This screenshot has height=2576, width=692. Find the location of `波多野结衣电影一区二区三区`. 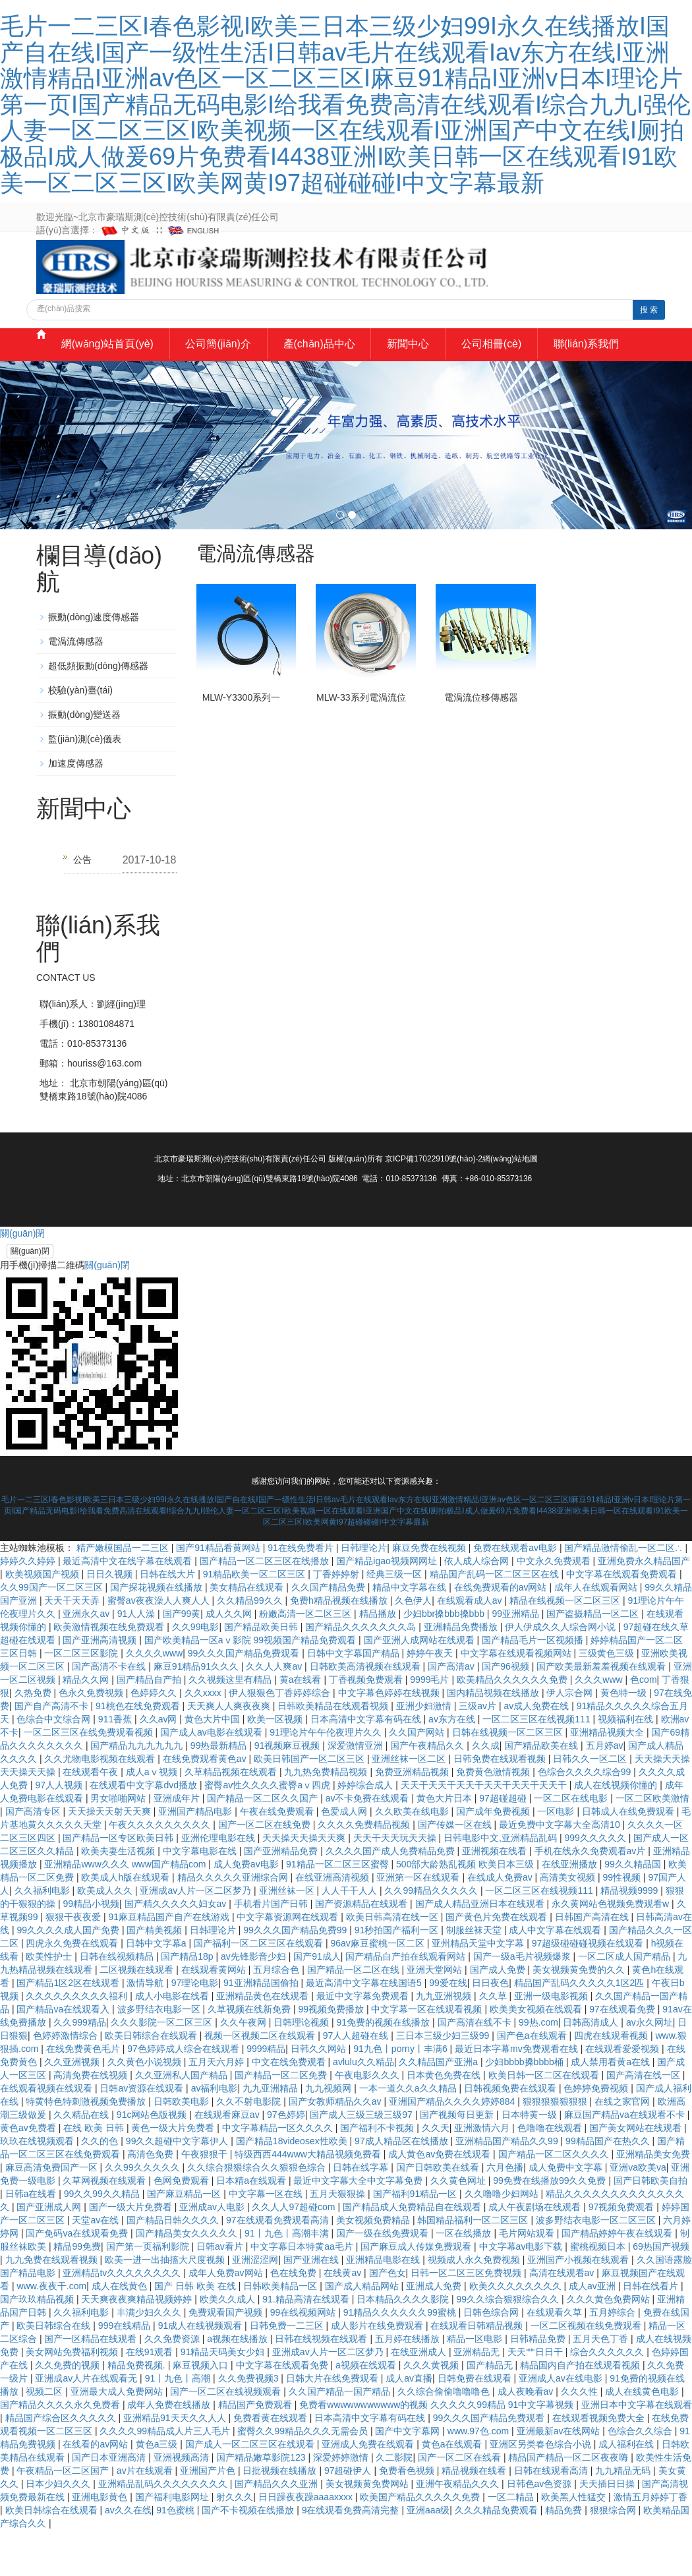

波多野结衣电影一区二区三区 is located at coordinates (597, 2266).